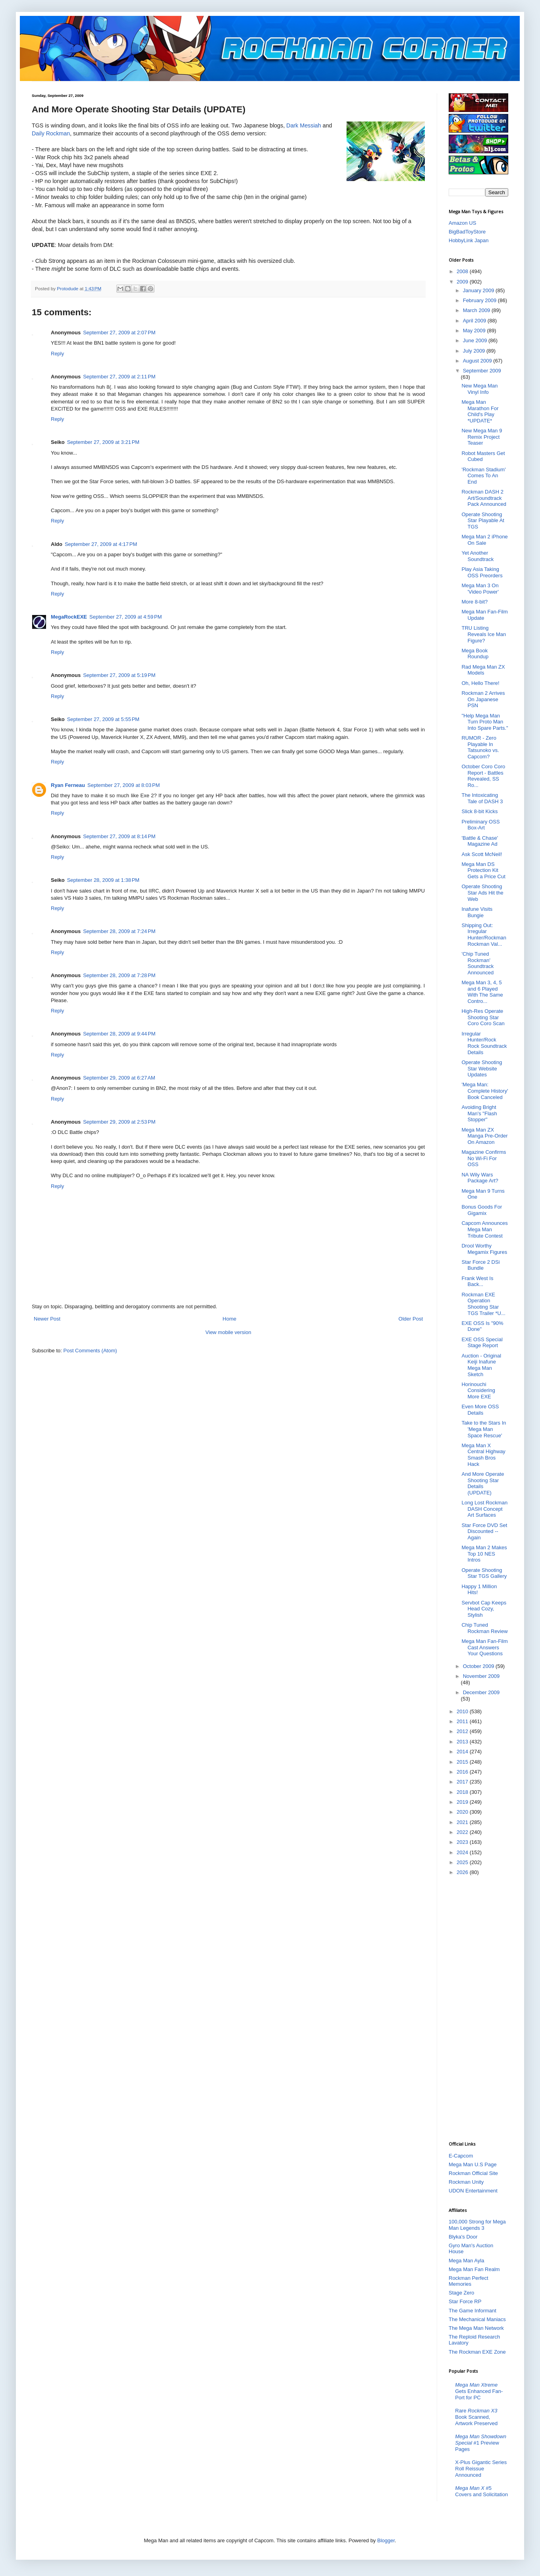 This screenshot has height=2576, width=540. Describe the element at coordinates (479, 389) in the screenshot. I see `New Mega Man Vinyl Info` at that location.